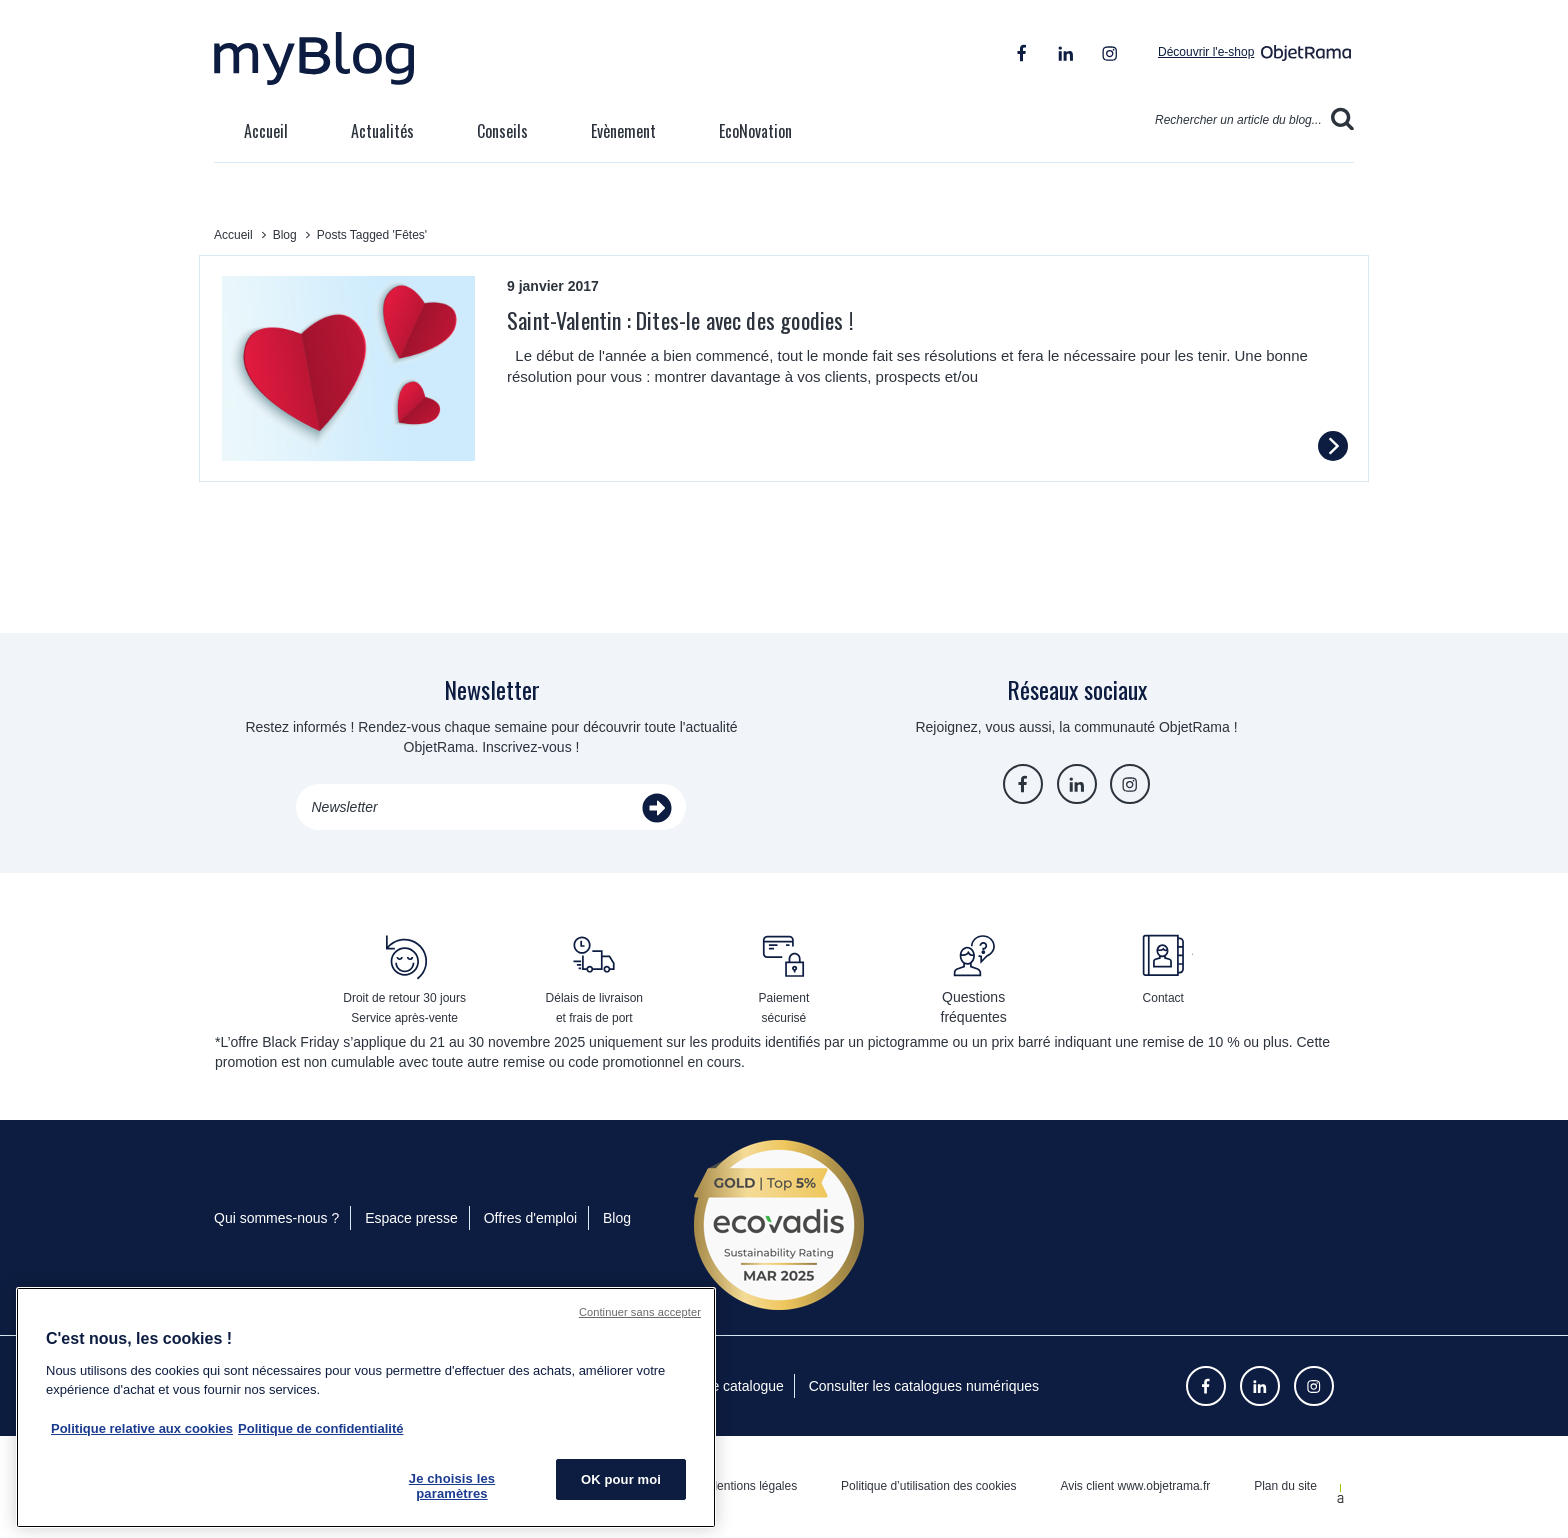 This screenshot has height=1538, width=1568. What do you see at coordinates (320, 1428) in the screenshot?
I see `Politique de confidentialité [Pour en savoir plus sur la politique de confidentialité, s'ouvre dans un nouvel onglet]` at bounding box center [320, 1428].